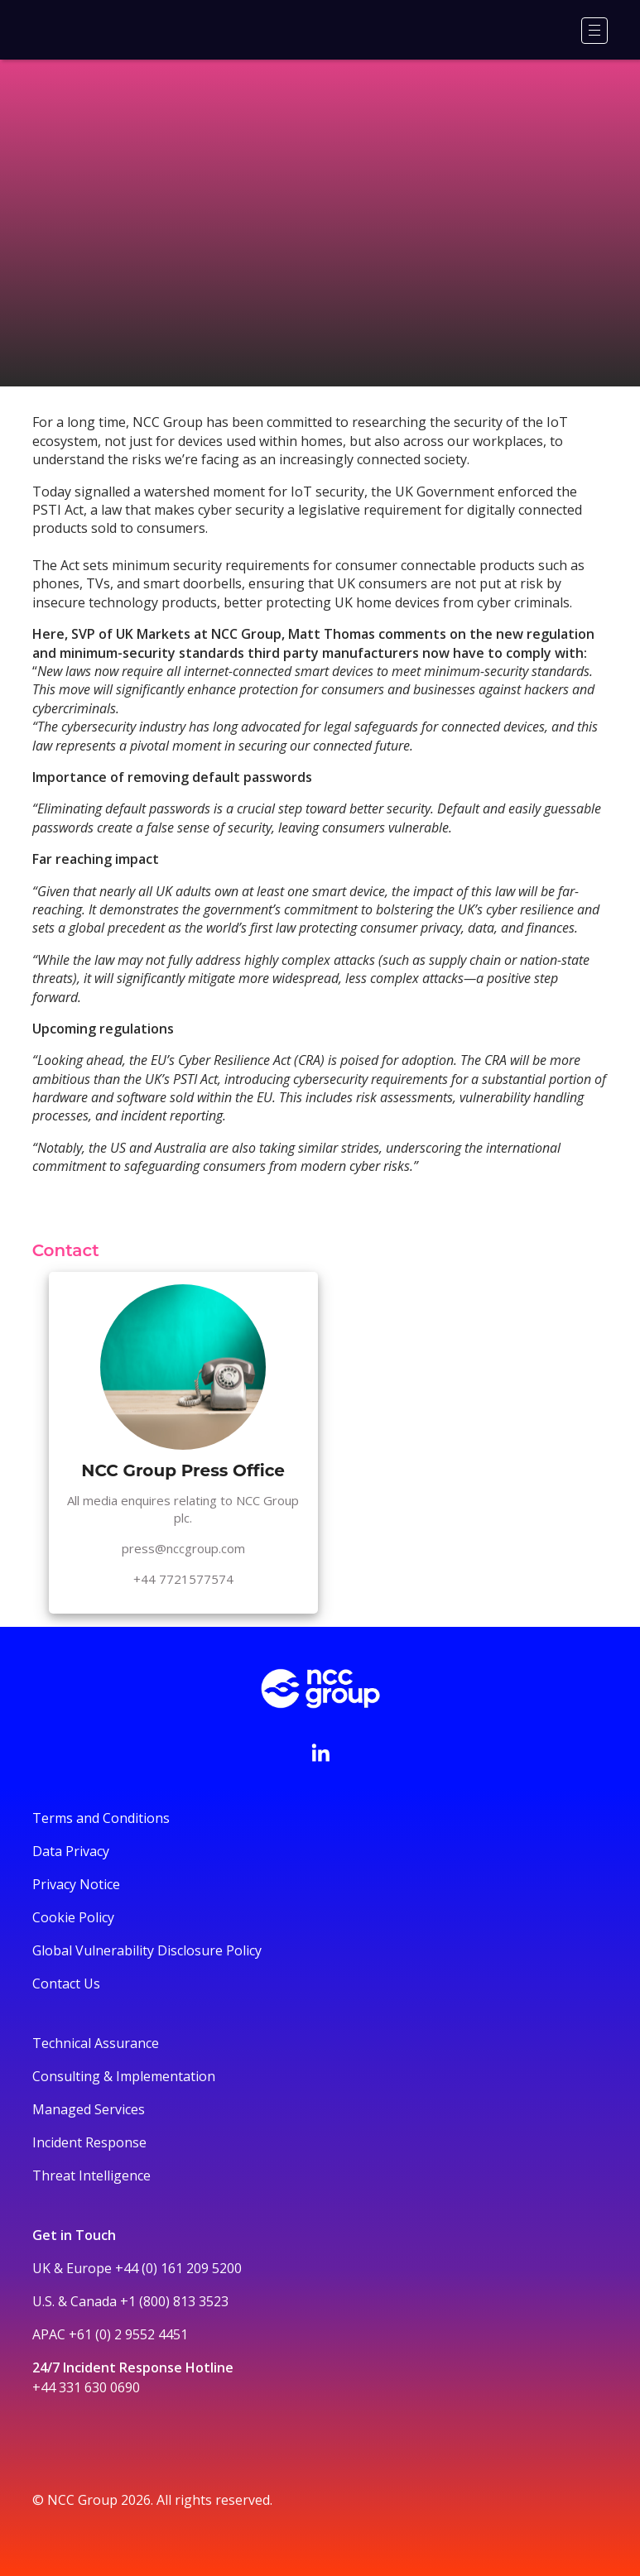  What do you see at coordinates (86, 2387) in the screenshot?
I see `+44 331 630 0690` at bounding box center [86, 2387].